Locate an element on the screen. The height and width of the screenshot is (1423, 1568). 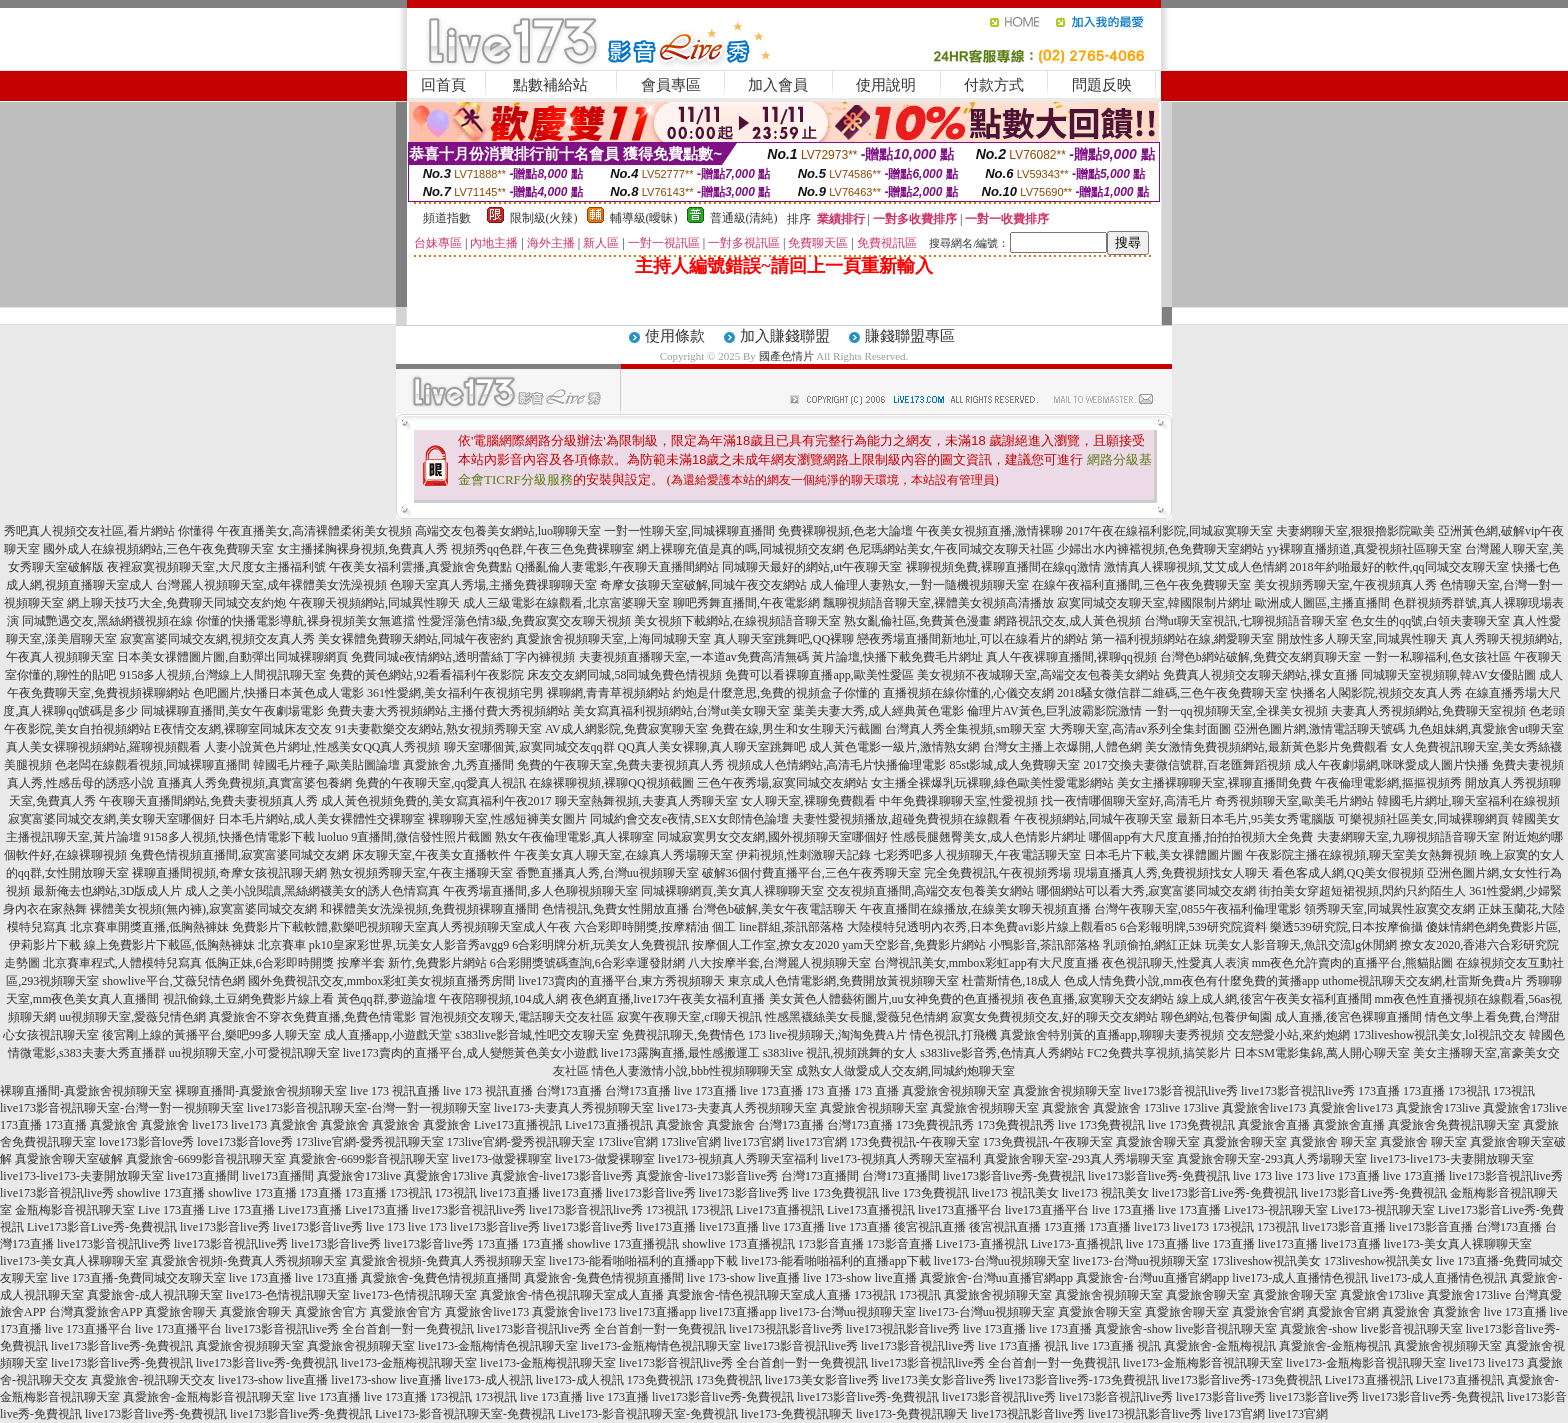
6合彩開獎號碼查詢,6合彩幸運發財網 is located at coordinates (587, 963).